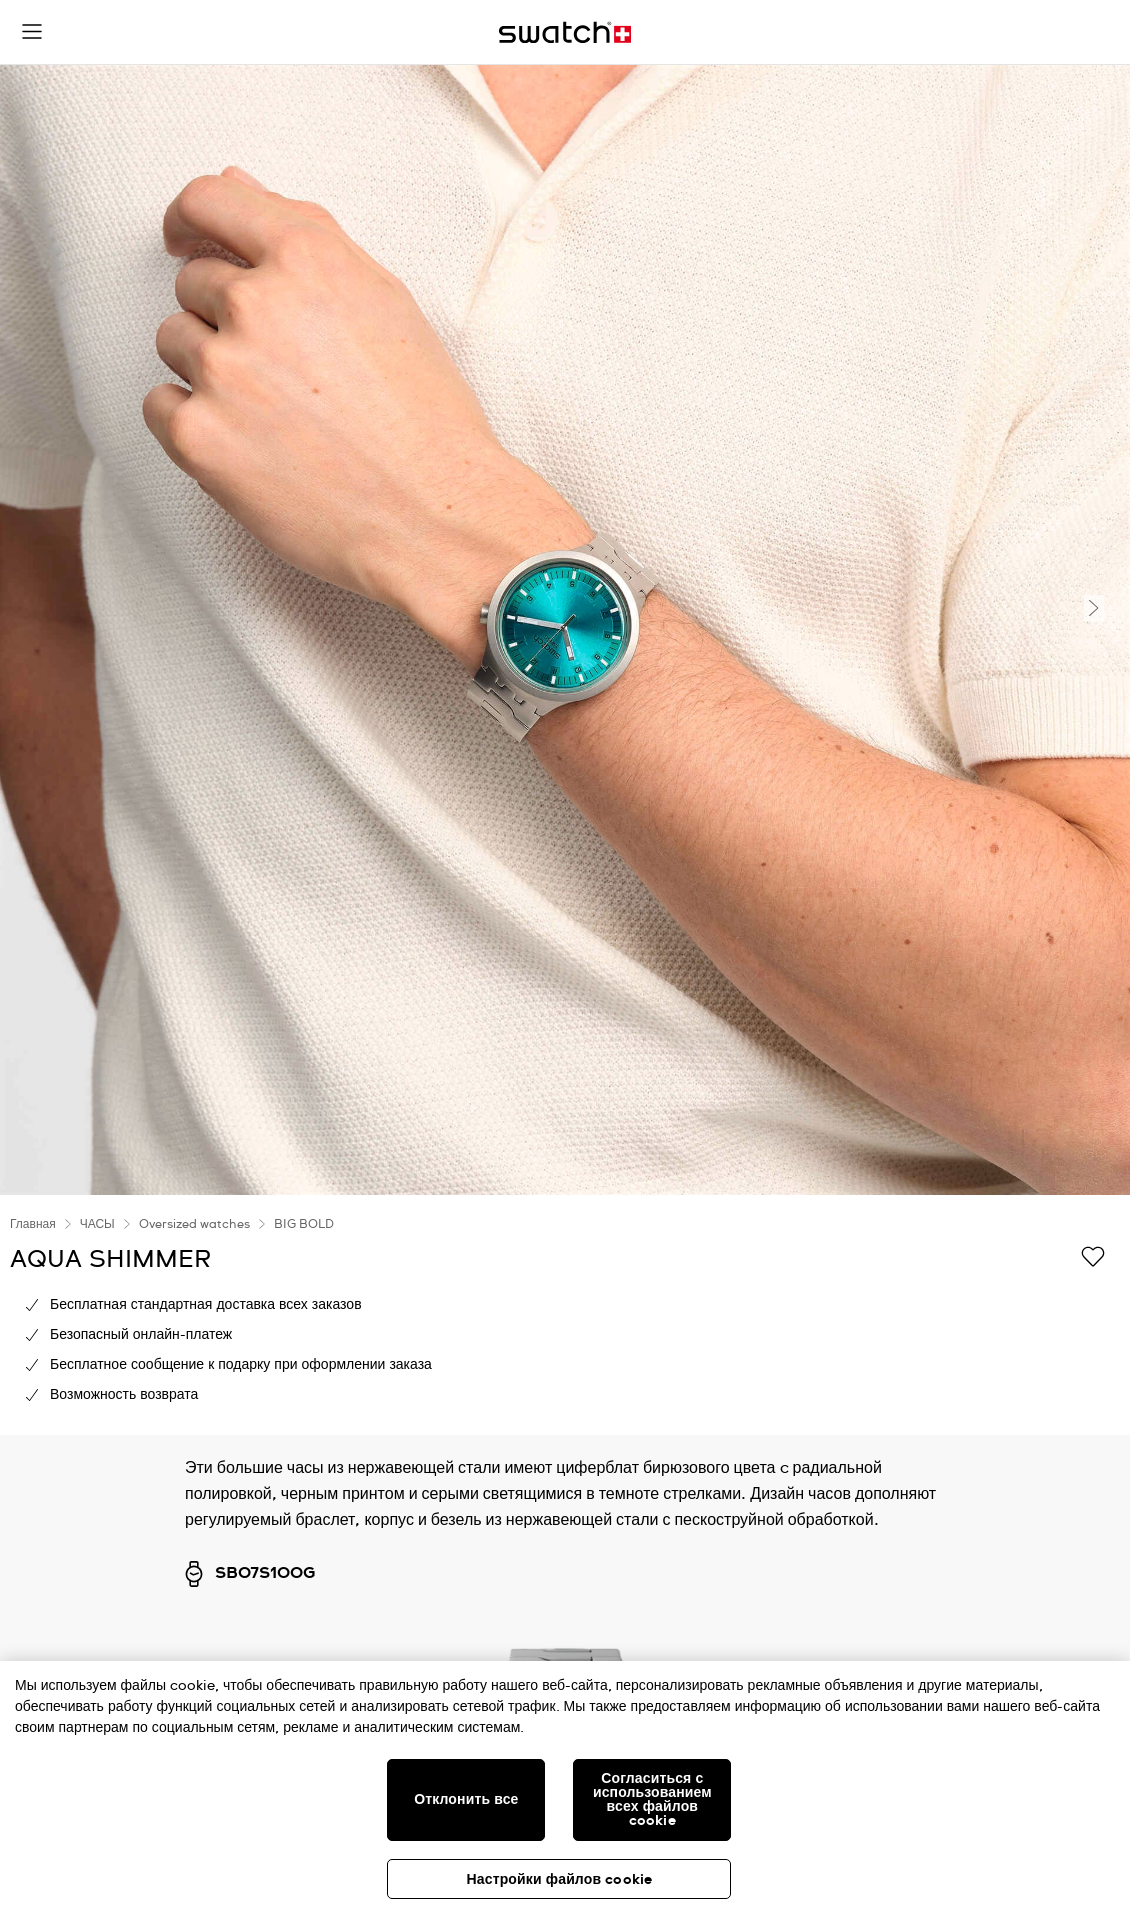 This screenshot has width=1130, height=1914. I want to click on [Главная страница], so click(565, 32).